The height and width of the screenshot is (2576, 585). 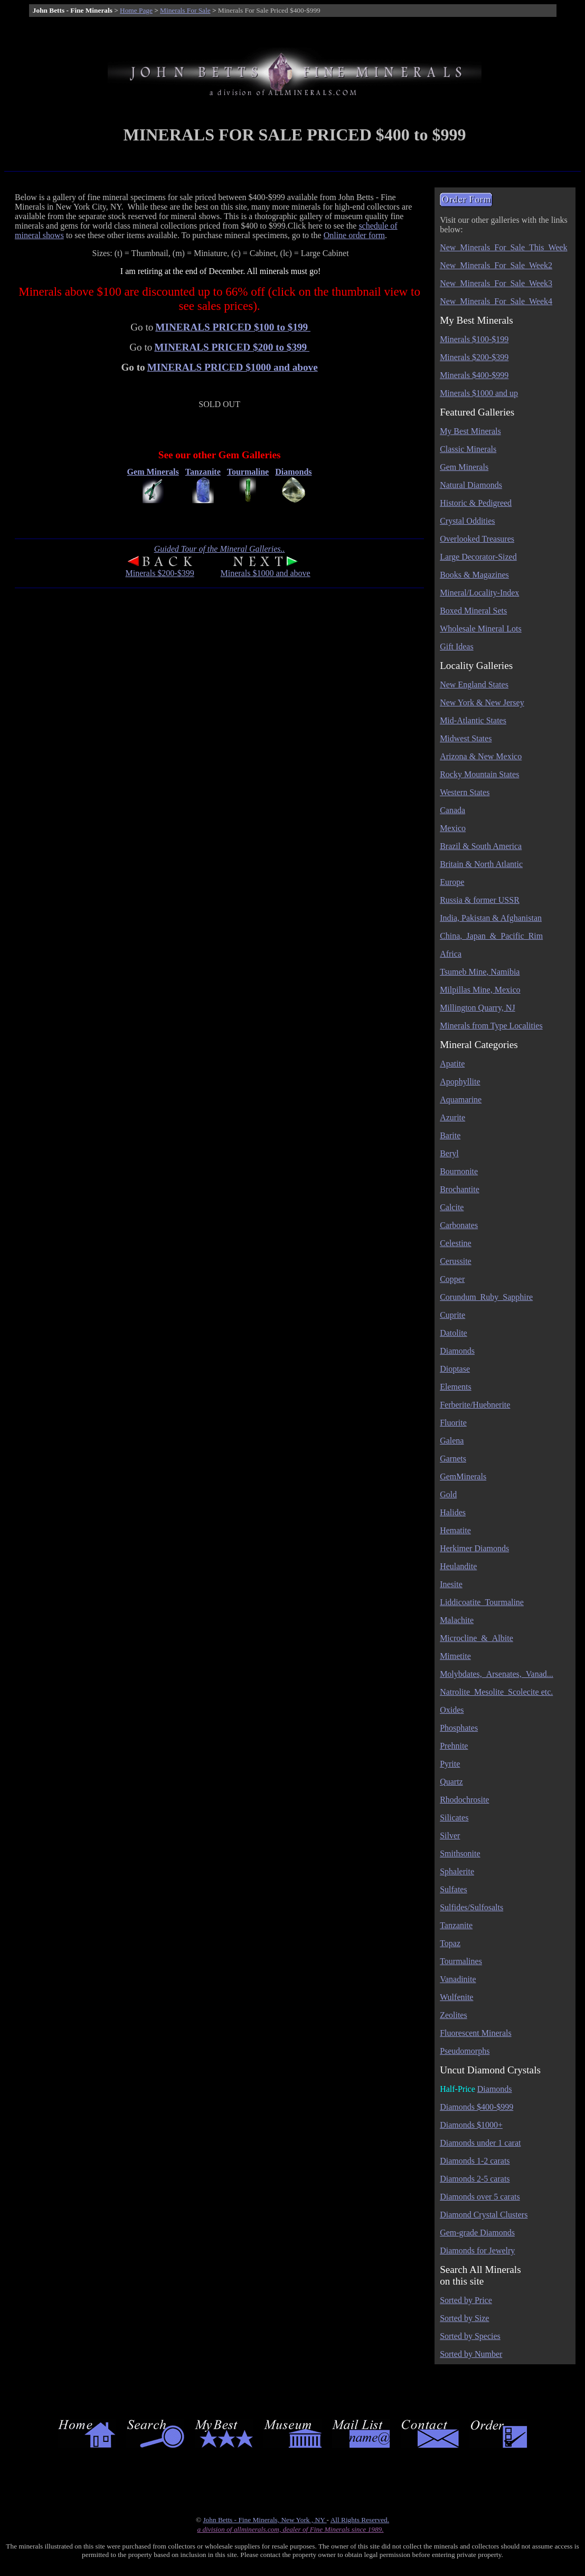 I want to click on Sphalerite, so click(x=457, y=1871).